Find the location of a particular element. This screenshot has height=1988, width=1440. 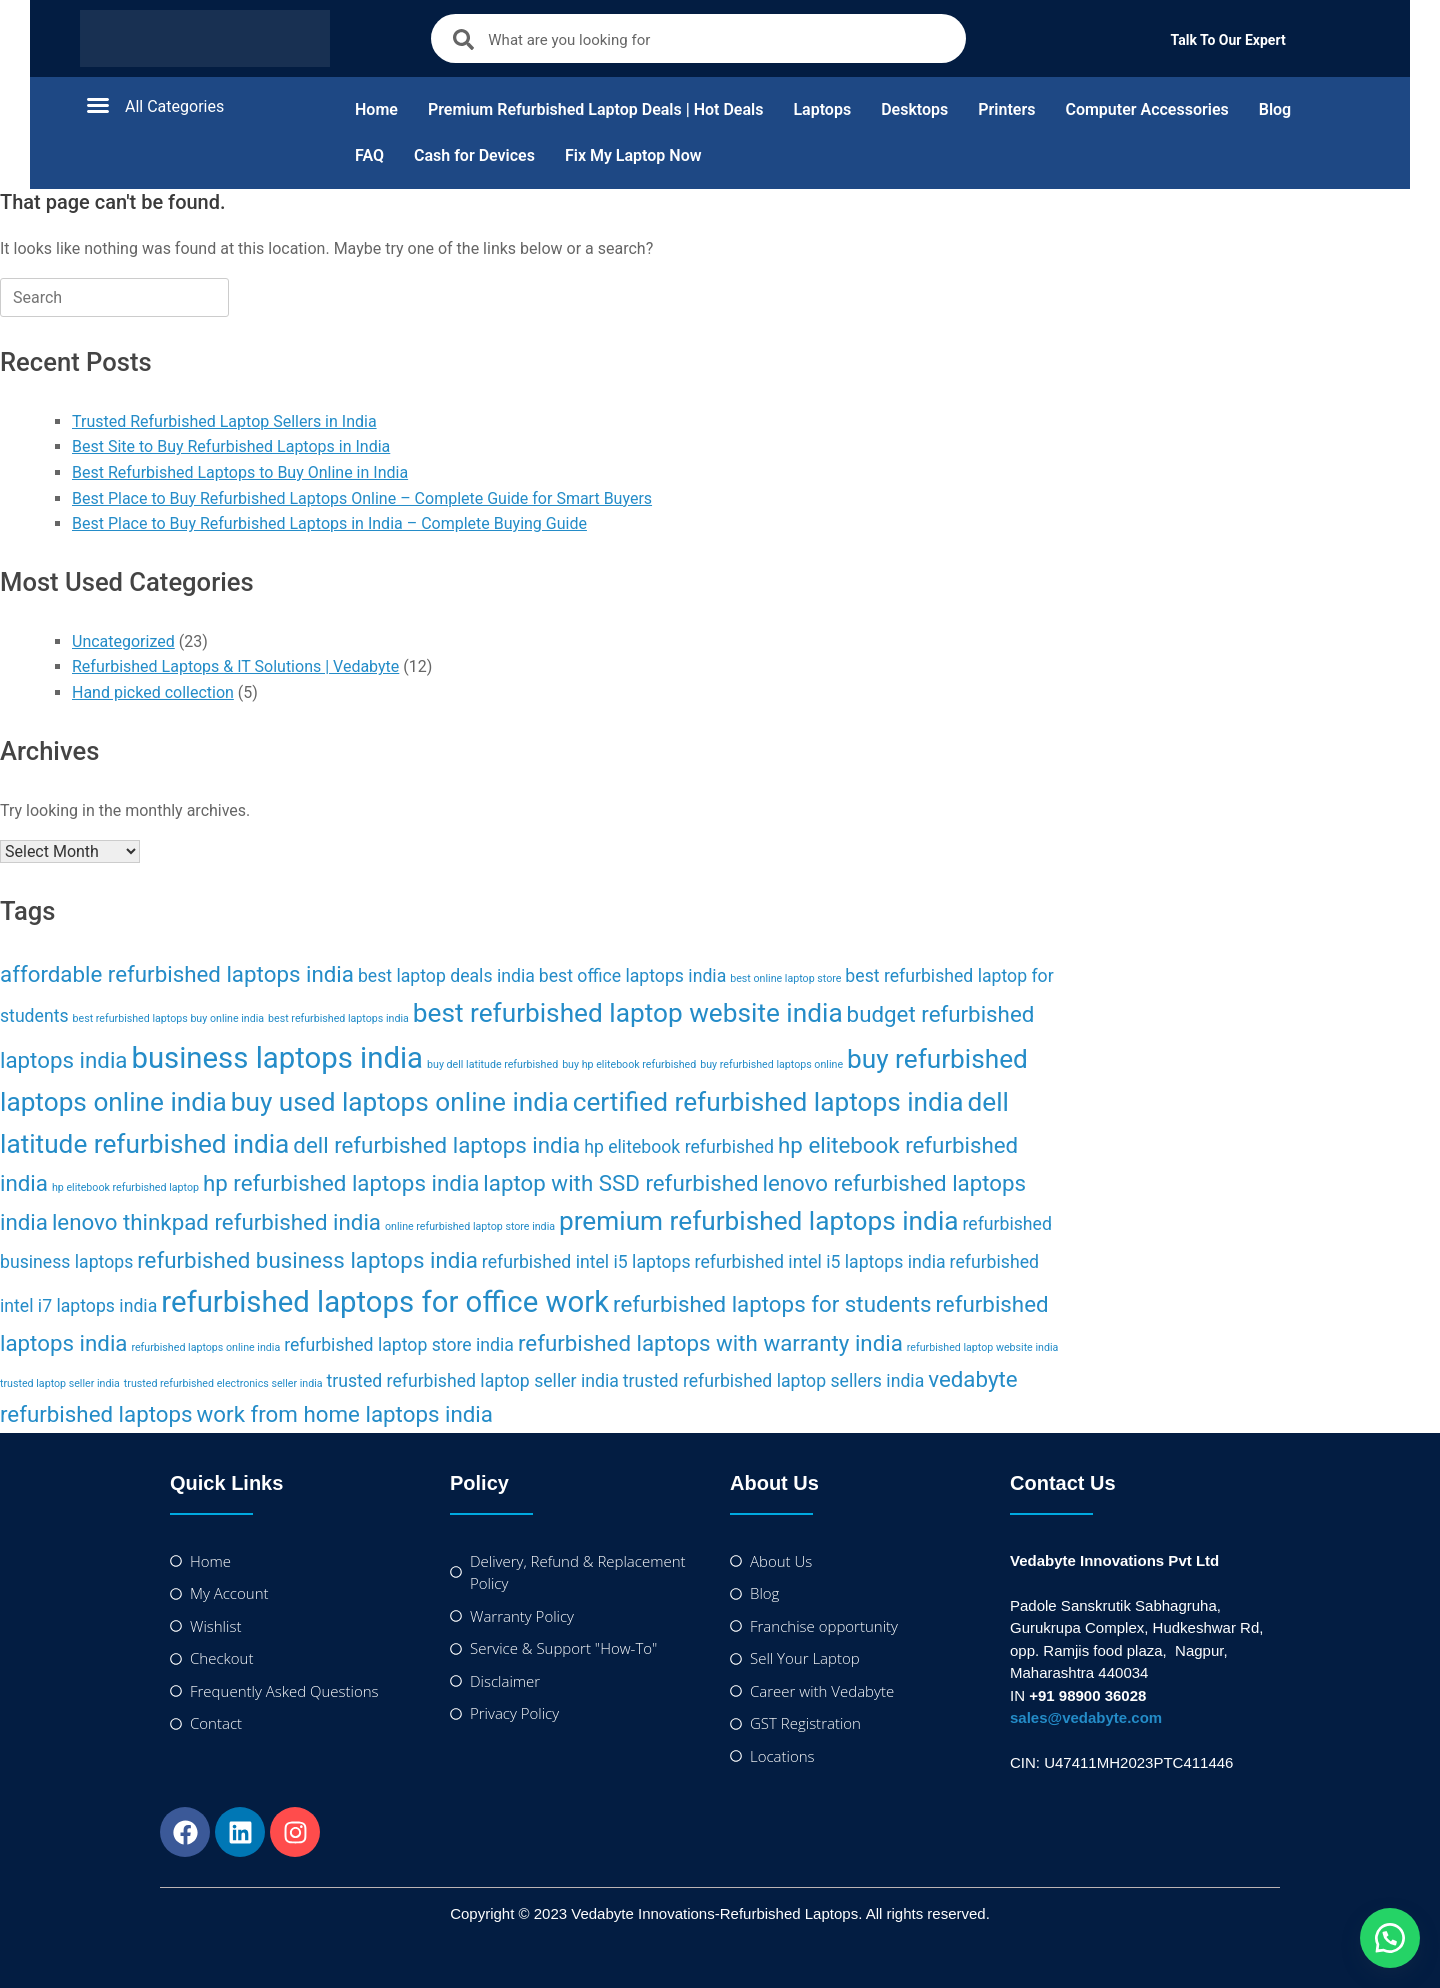

Trusted Refurbished Laptop Sellers in India is located at coordinates (224, 421).